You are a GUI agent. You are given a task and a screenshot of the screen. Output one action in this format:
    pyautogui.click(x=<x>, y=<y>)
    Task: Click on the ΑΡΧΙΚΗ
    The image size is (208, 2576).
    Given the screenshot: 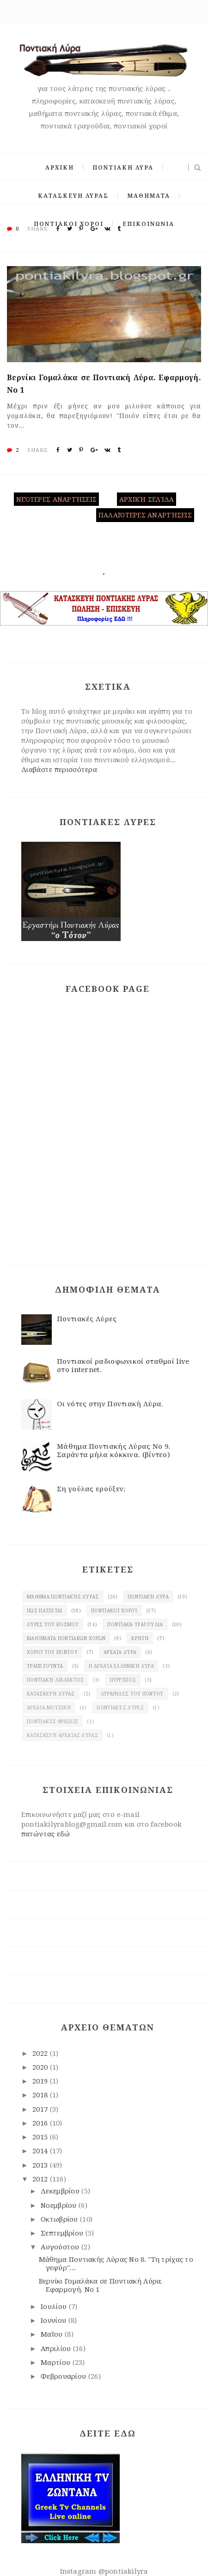 What is the action you would take?
    pyautogui.click(x=59, y=167)
    